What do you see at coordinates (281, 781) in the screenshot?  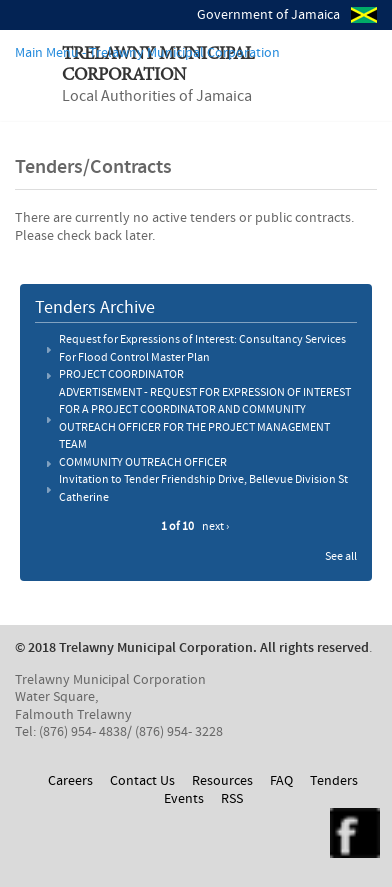 I see `FAQ` at bounding box center [281, 781].